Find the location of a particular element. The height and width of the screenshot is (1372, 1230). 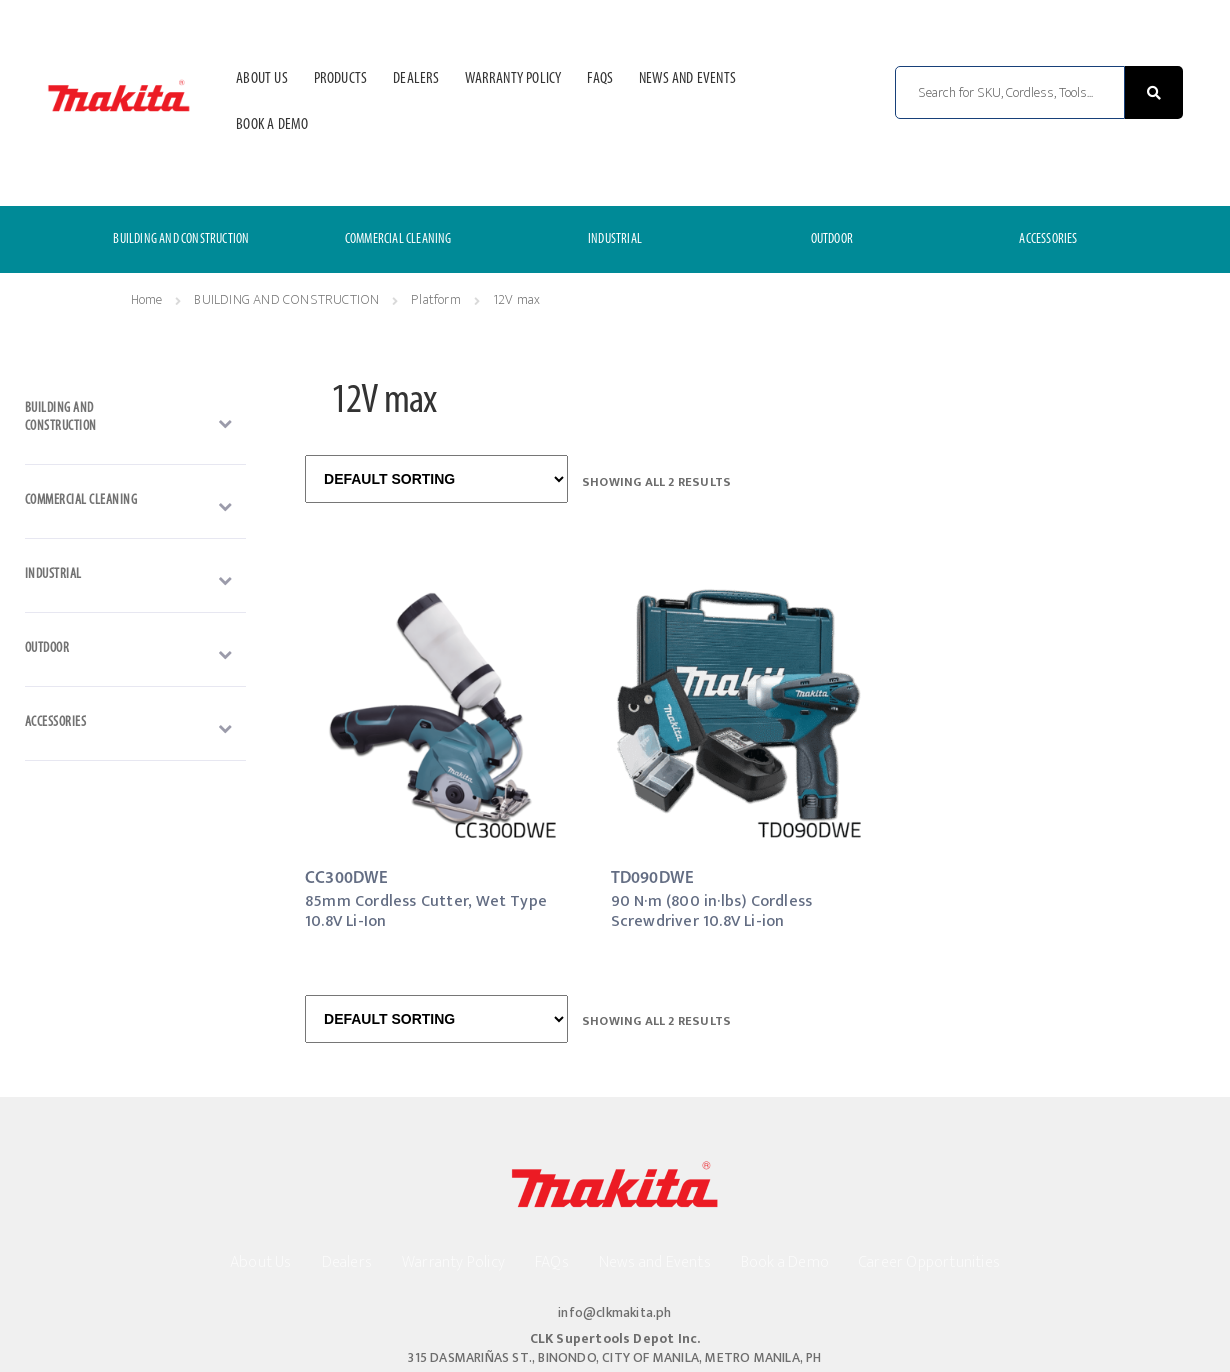

INDUSTRIAL is located at coordinates (615, 239).